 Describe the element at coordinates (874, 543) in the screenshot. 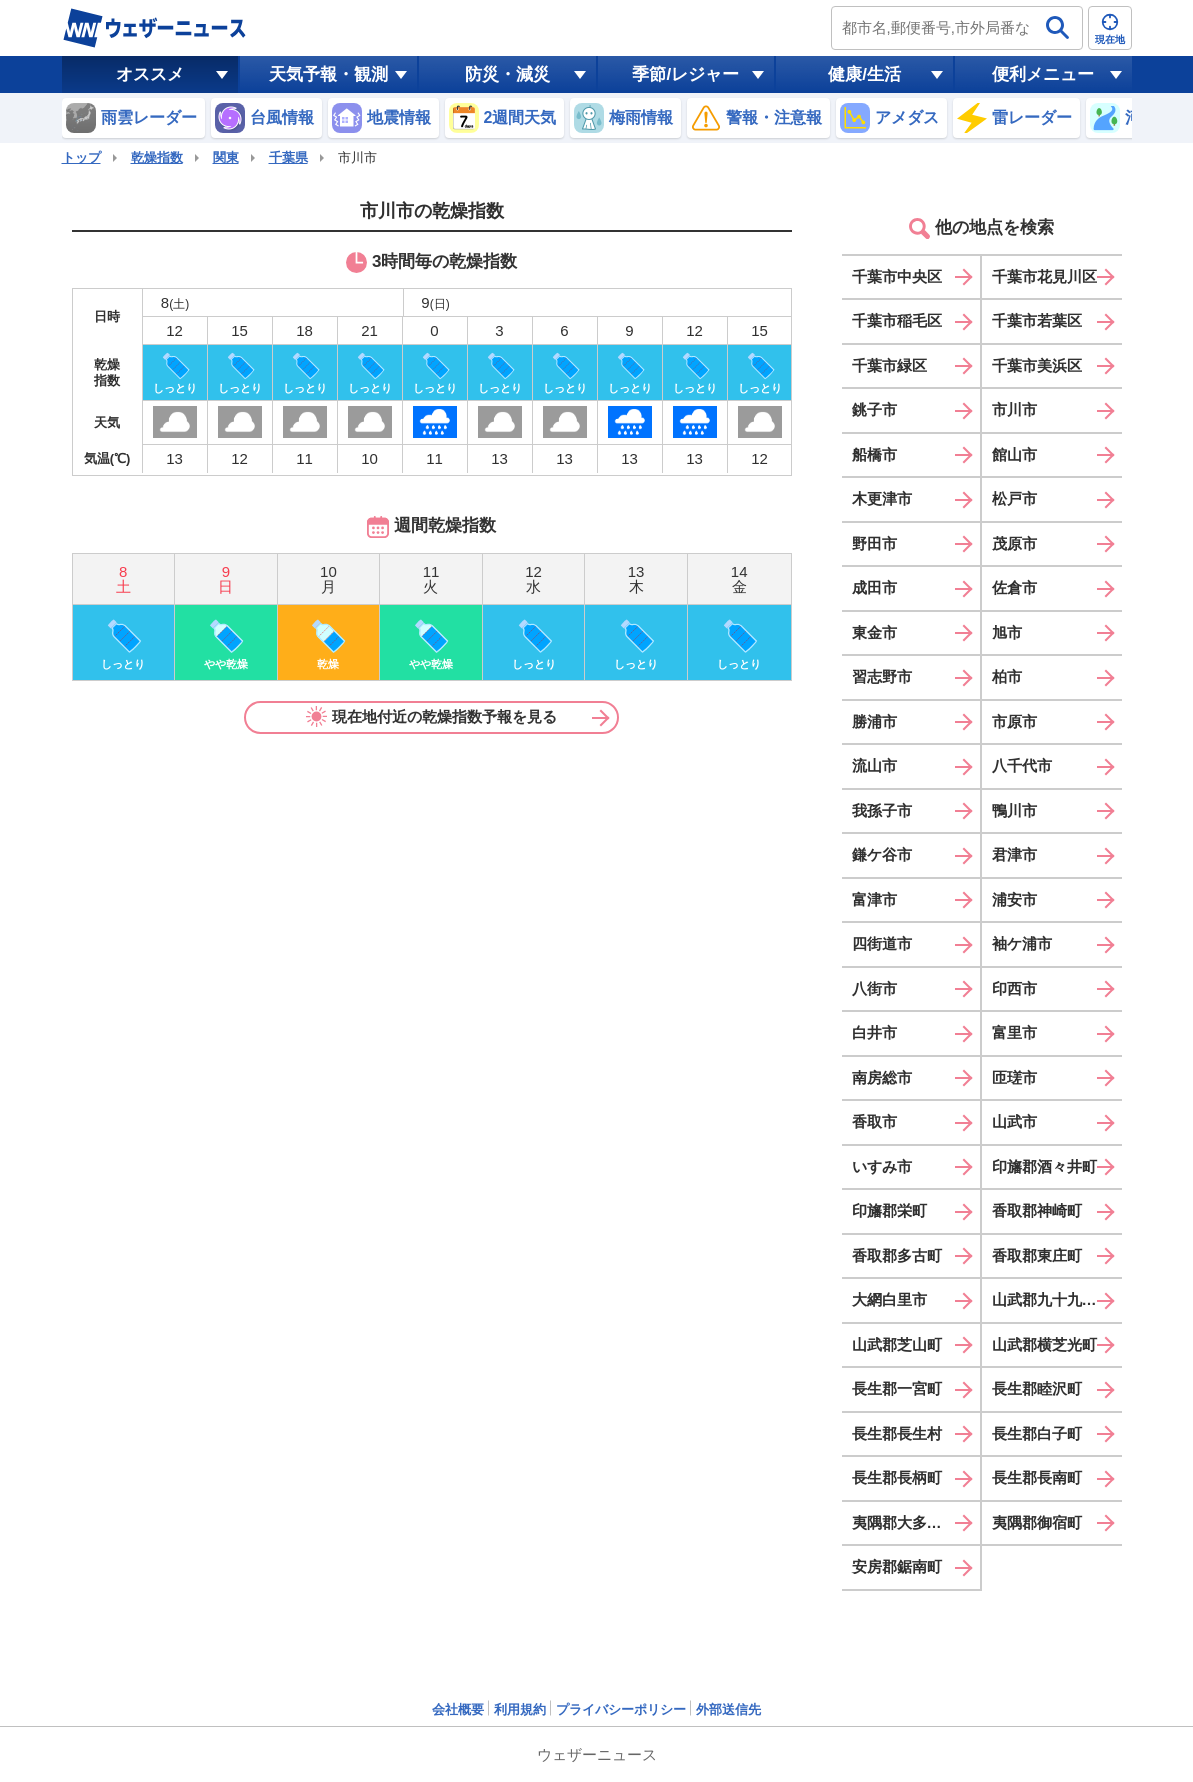

I see `野田市` at that location.